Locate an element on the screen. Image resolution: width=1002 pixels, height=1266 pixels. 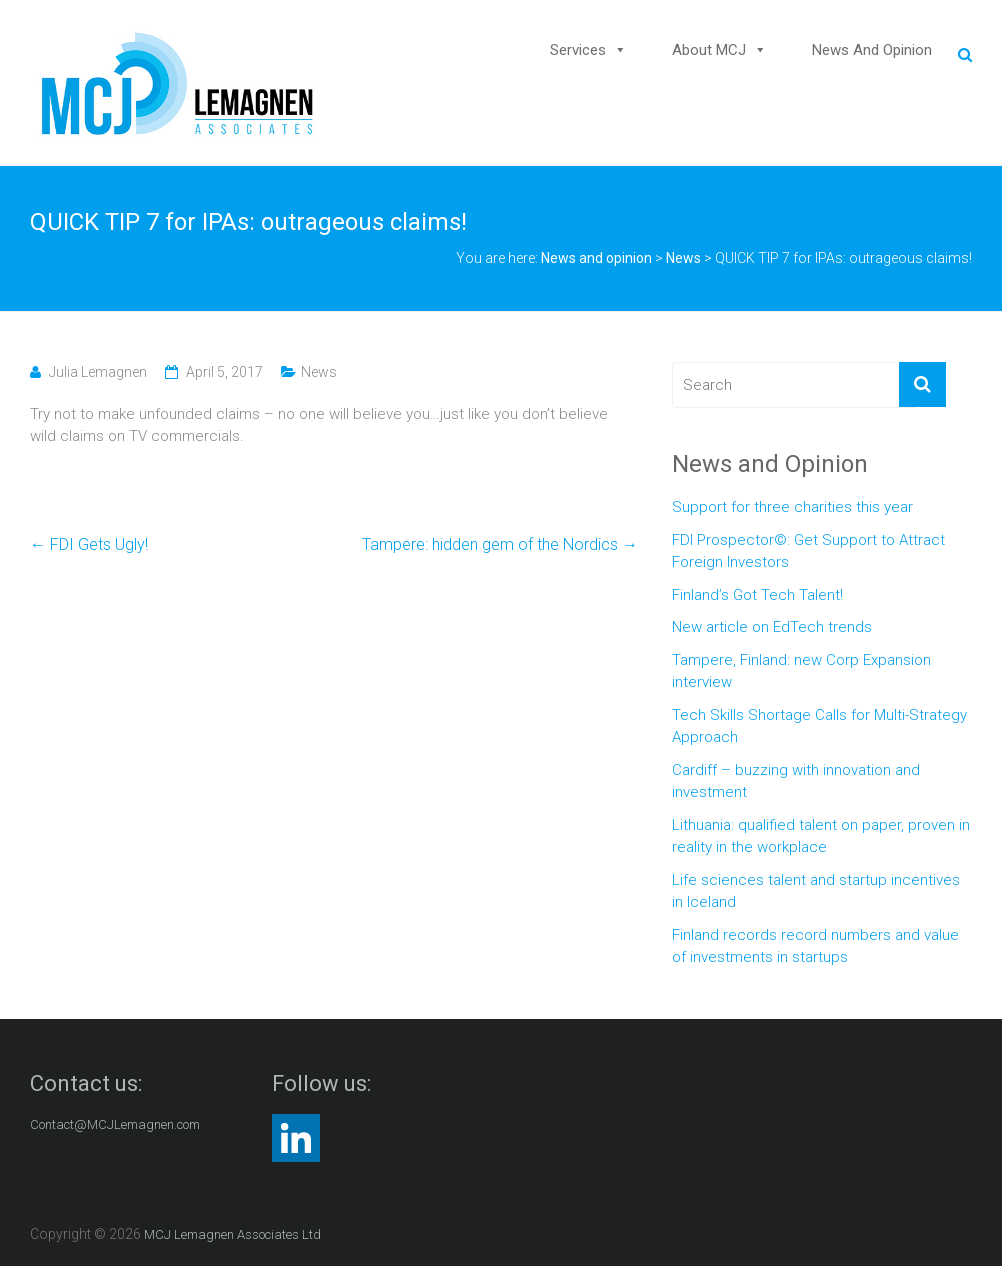
New article on EdTech trends is located at coordinates (772, 627).